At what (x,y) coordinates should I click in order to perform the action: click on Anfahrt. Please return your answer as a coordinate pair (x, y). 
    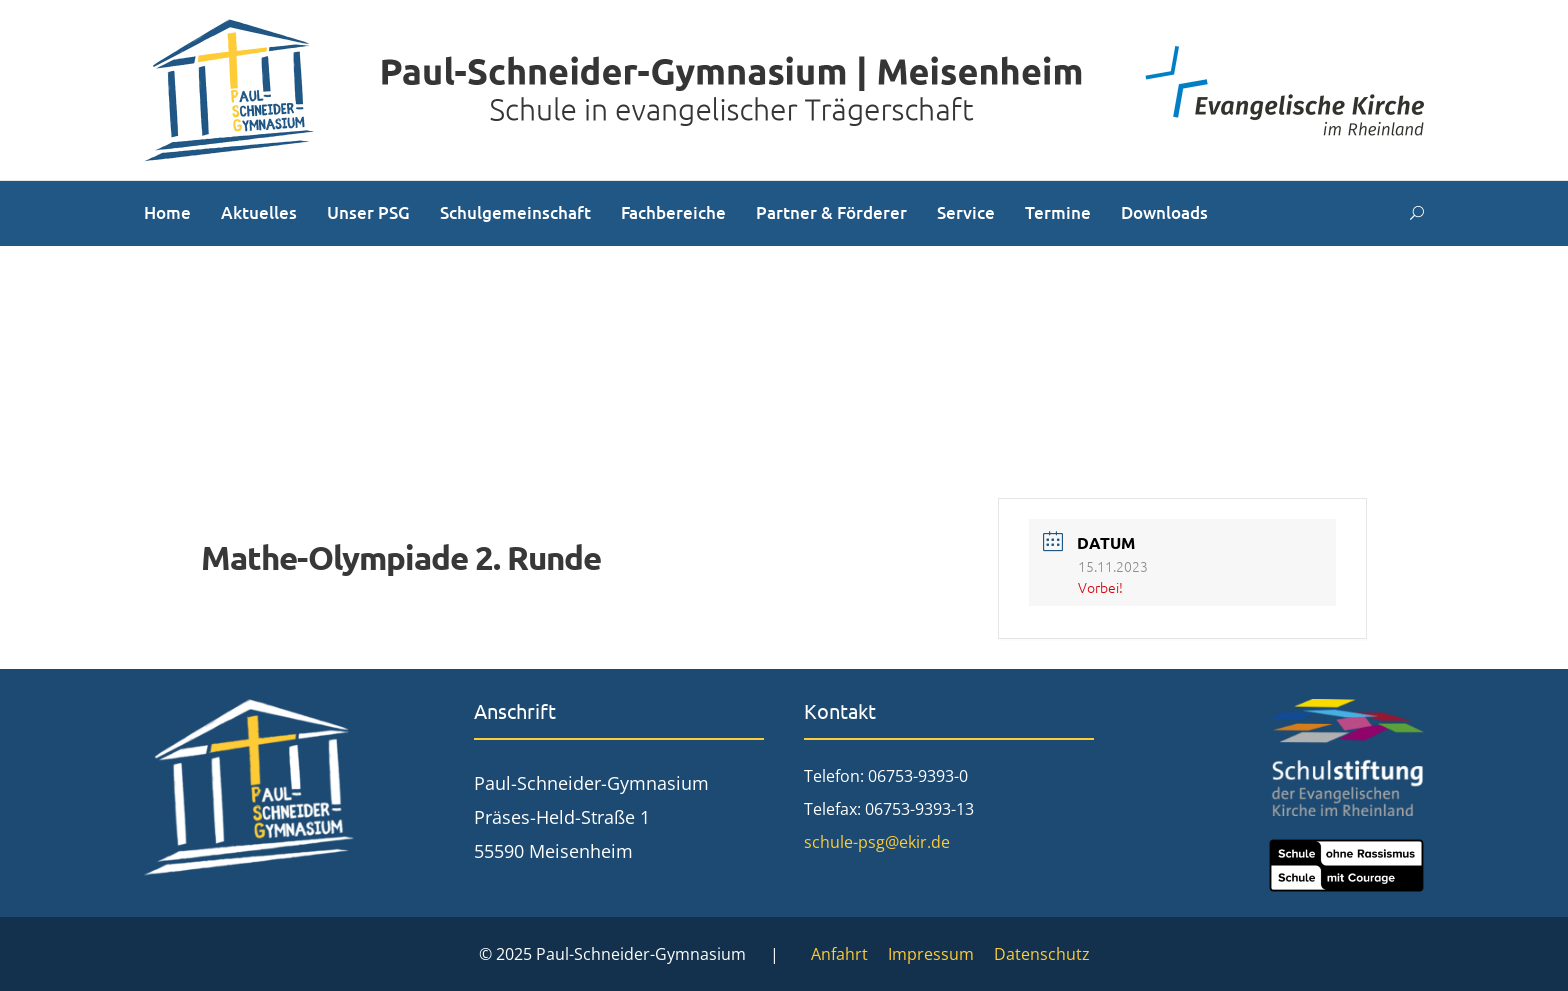
    Looking at the image, I should click on (839, 954).